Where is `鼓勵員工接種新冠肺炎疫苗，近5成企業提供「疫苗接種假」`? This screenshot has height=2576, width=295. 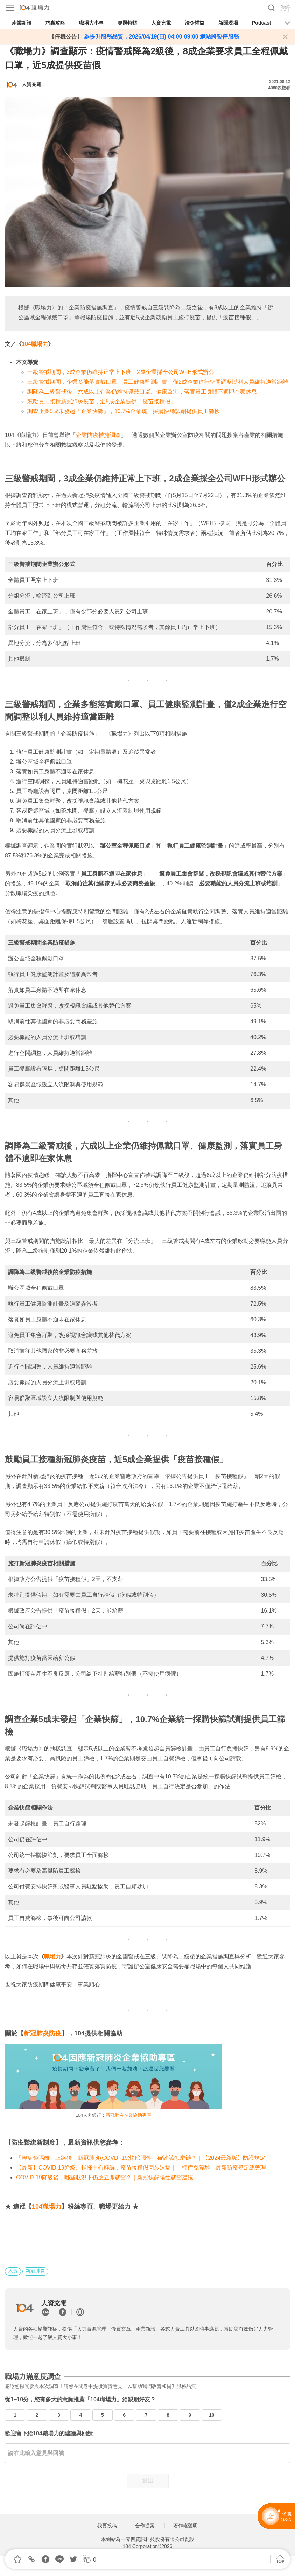 鼓勵員工接種新冠肺炎疫苗，近5成企業提供「疫苗接種假」 is located at coordinates (101, 401).